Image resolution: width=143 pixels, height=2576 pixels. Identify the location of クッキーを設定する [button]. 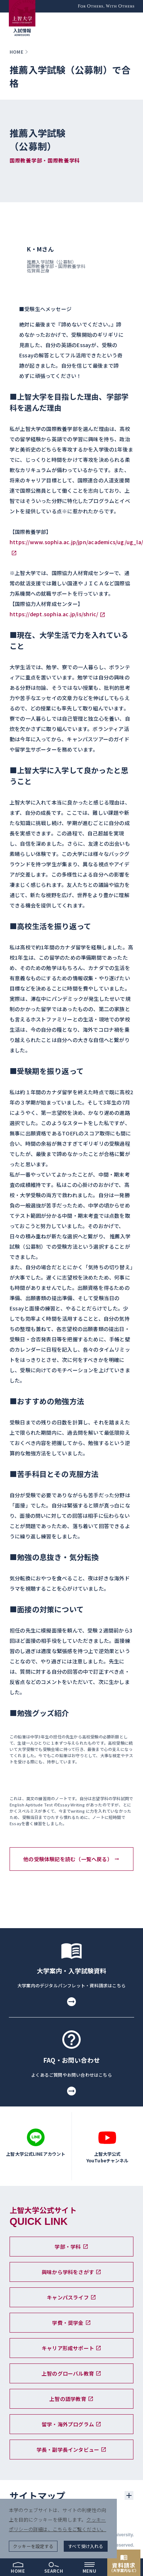
(33, 2546).